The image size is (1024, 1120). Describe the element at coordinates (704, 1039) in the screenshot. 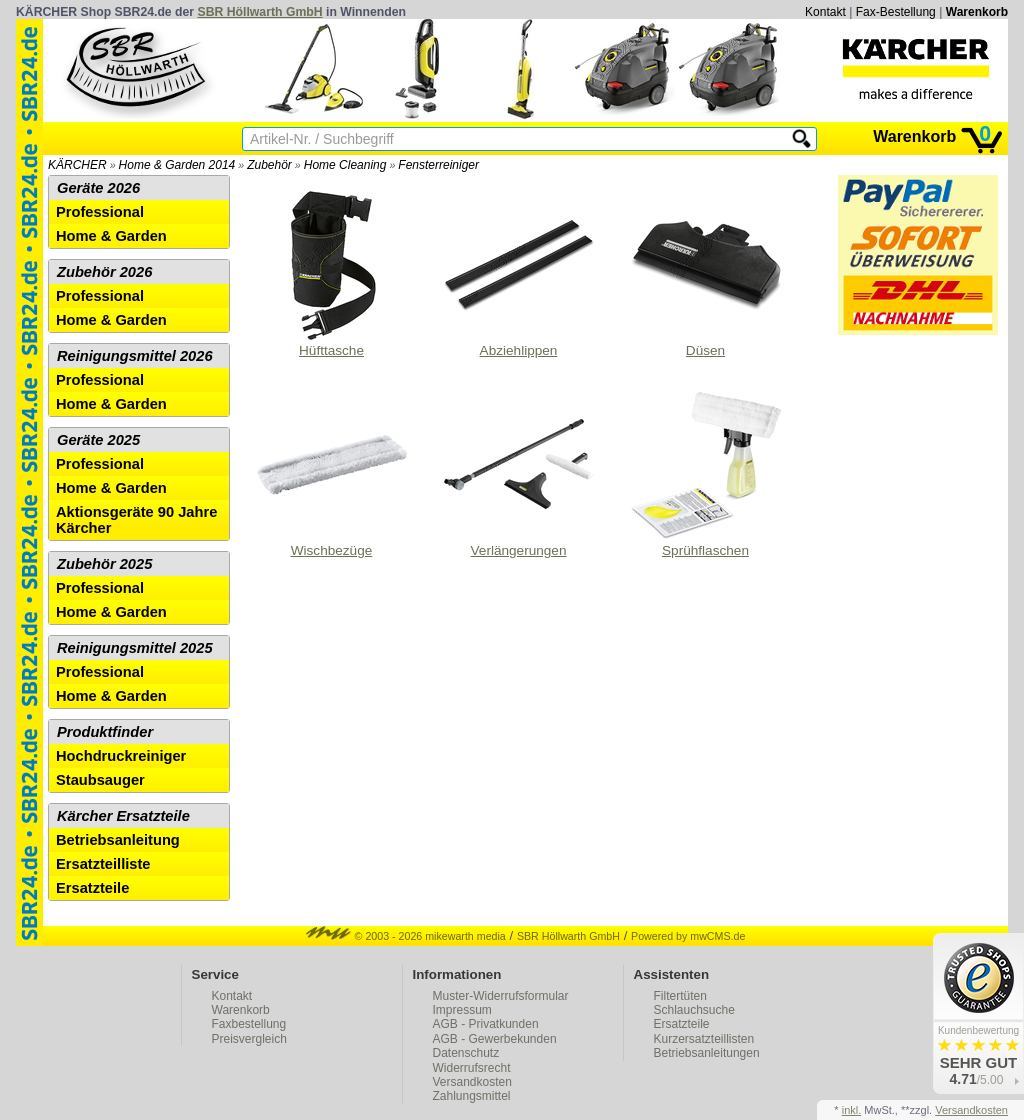

I see `Kurzersatzteillisten` at that location.